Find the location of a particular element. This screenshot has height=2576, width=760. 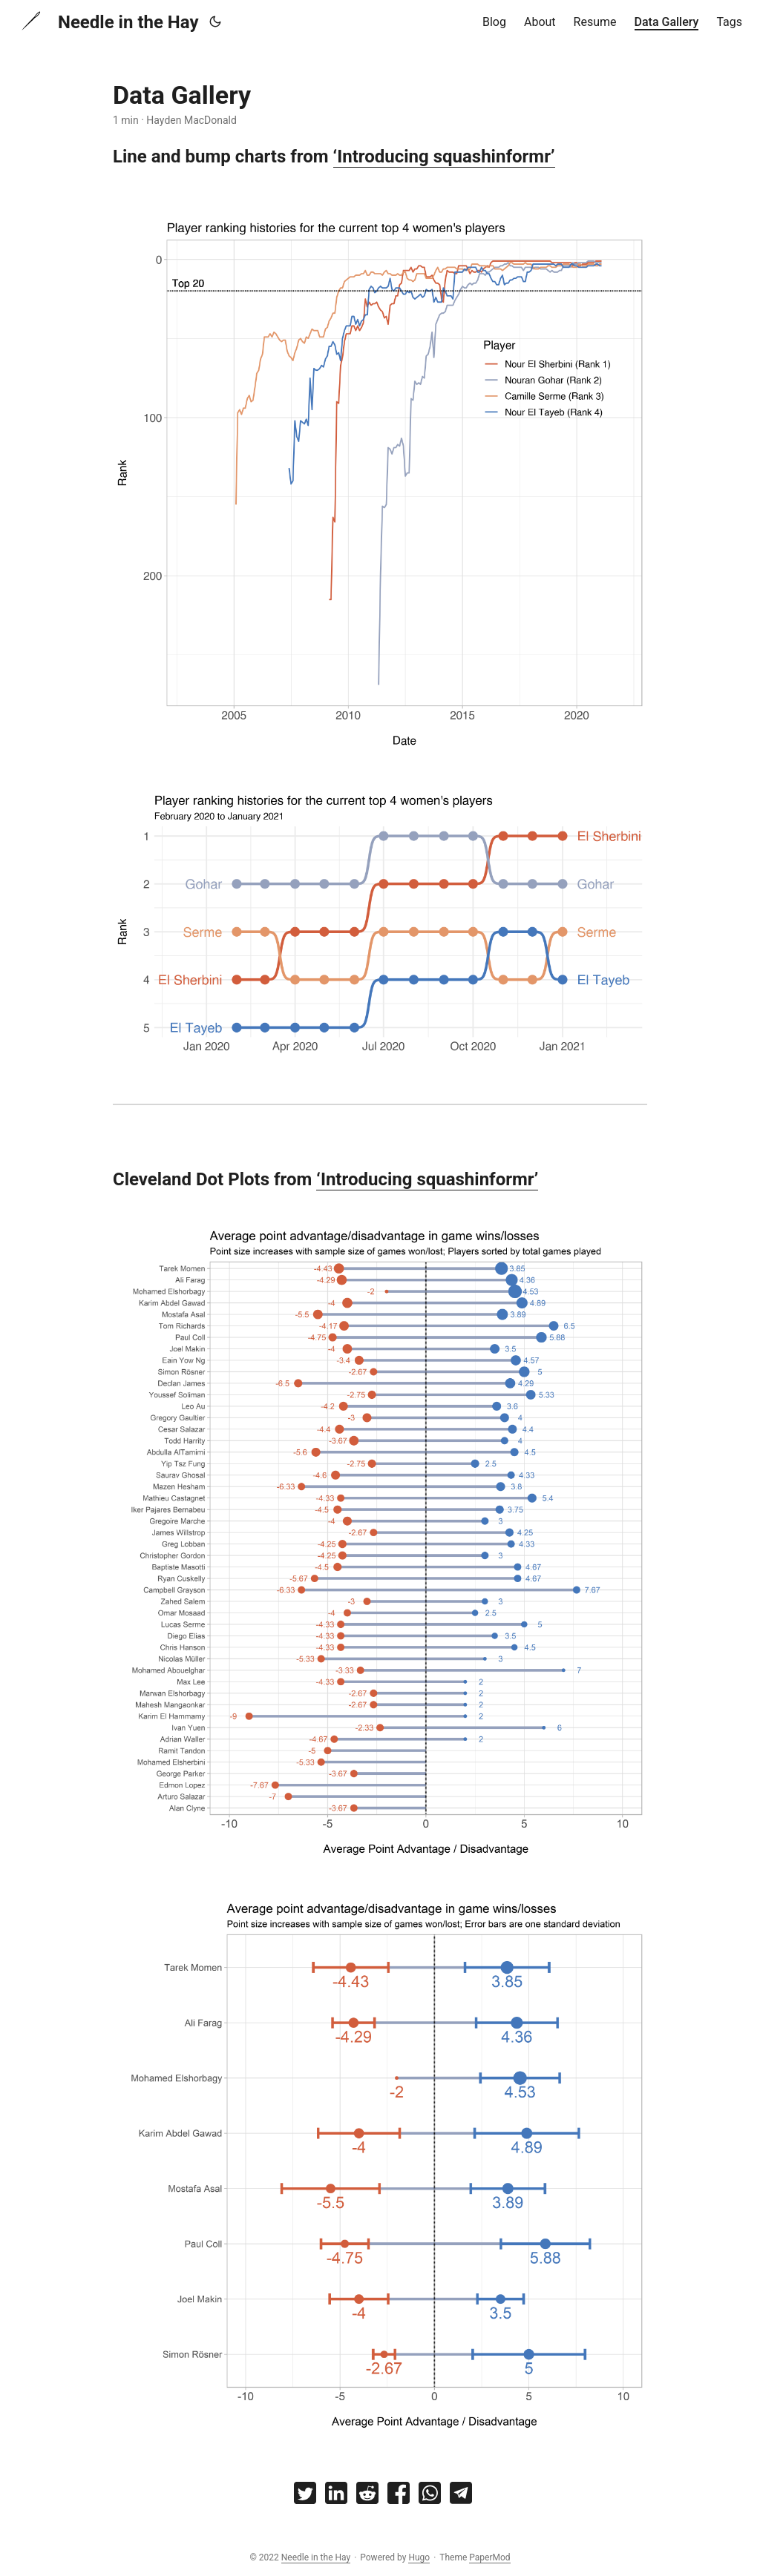

[share Data Gallery on facebook] is located at coordinates (398, 2496).